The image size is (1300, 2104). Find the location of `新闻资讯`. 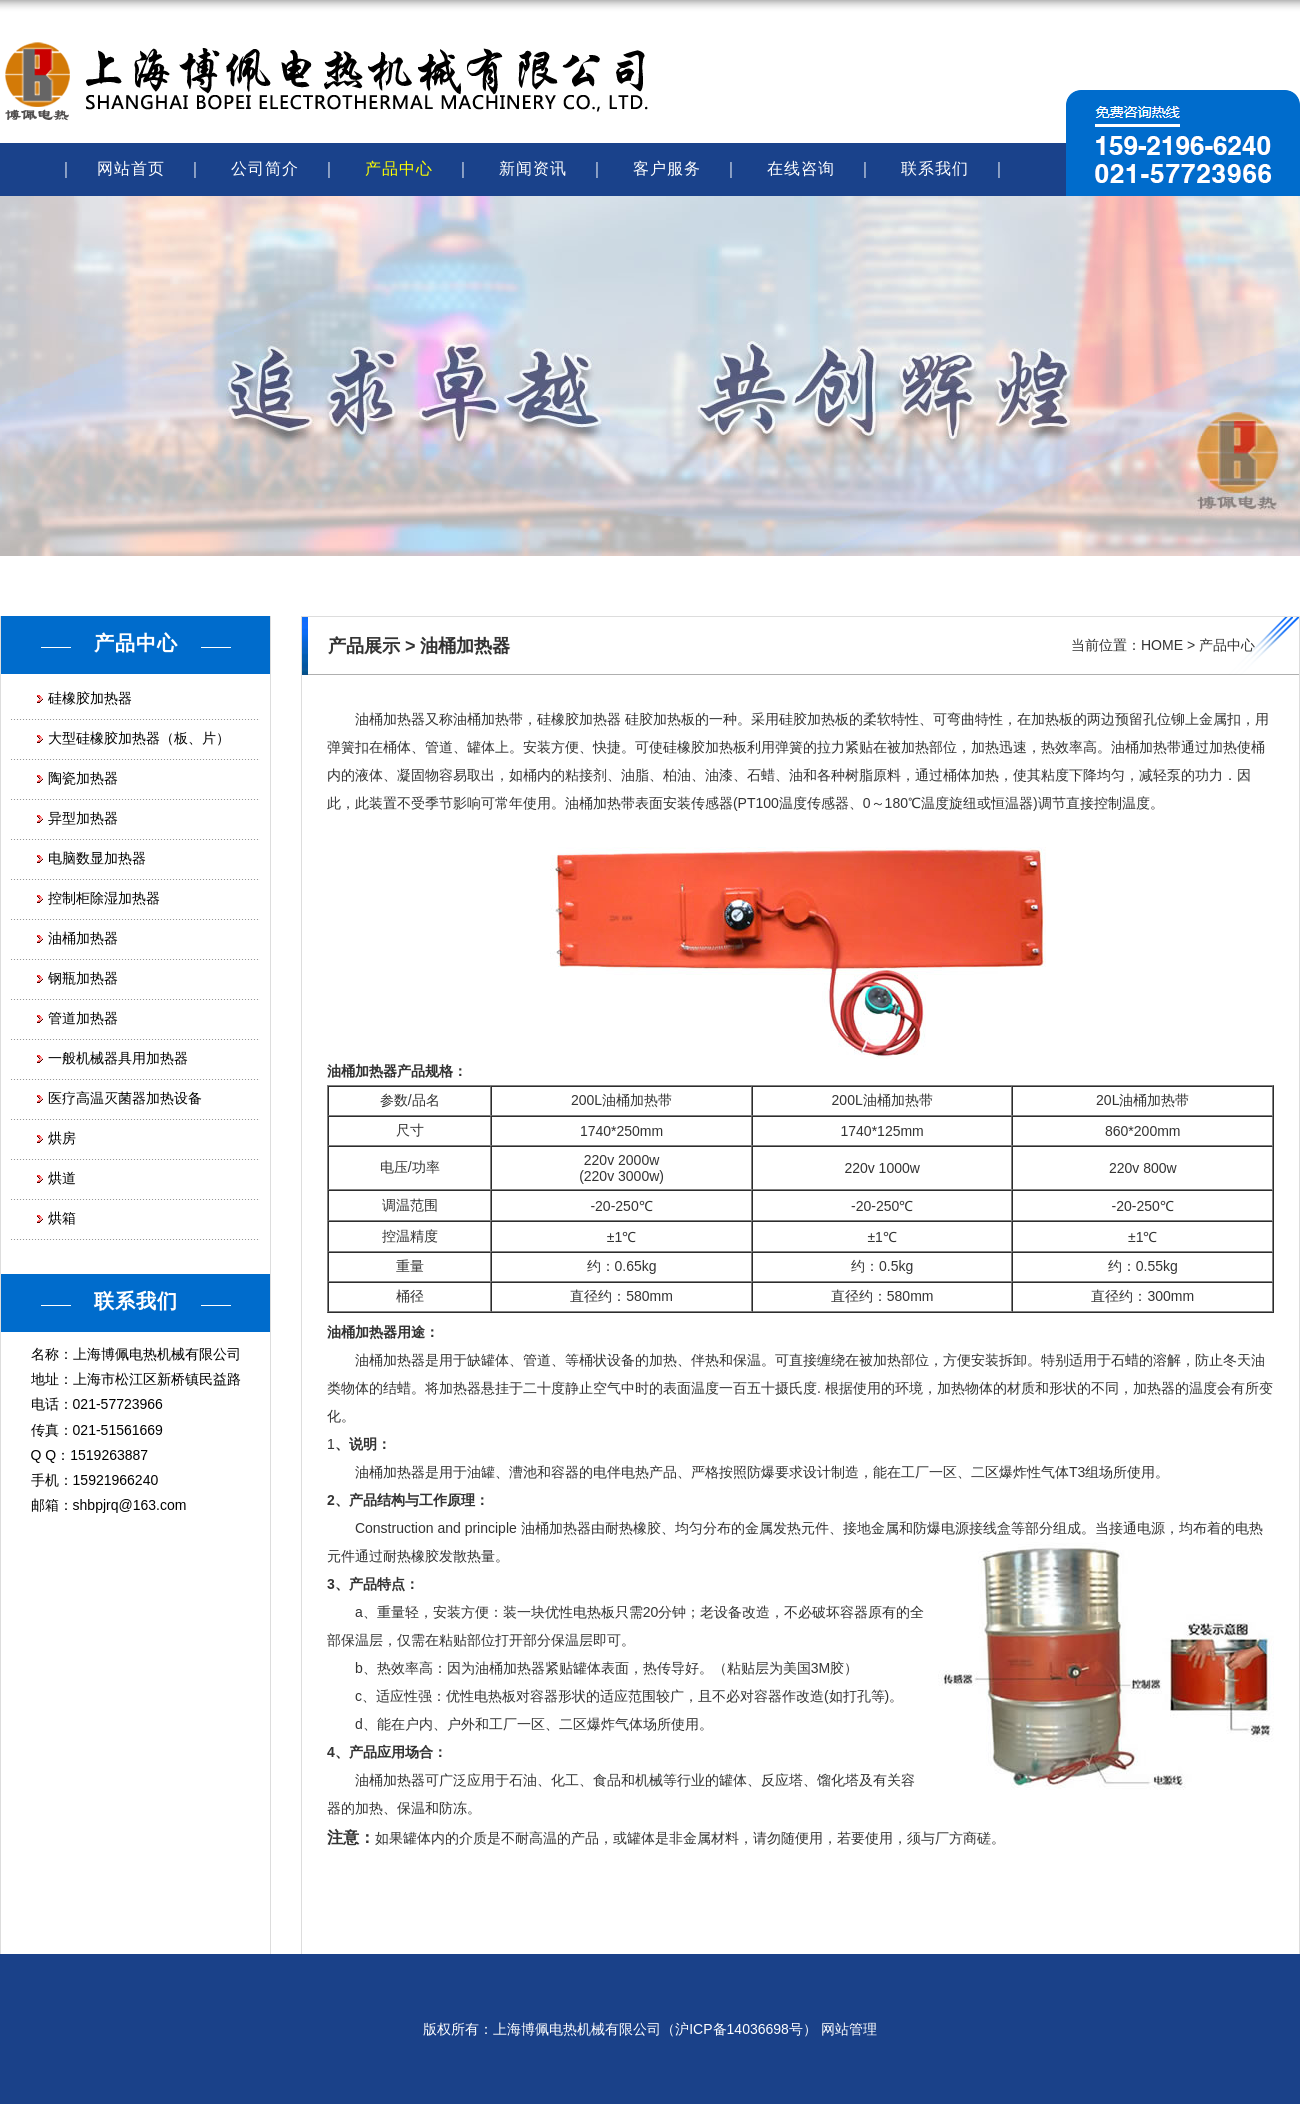

新闻资讯 is located at coordinates (533, 168).